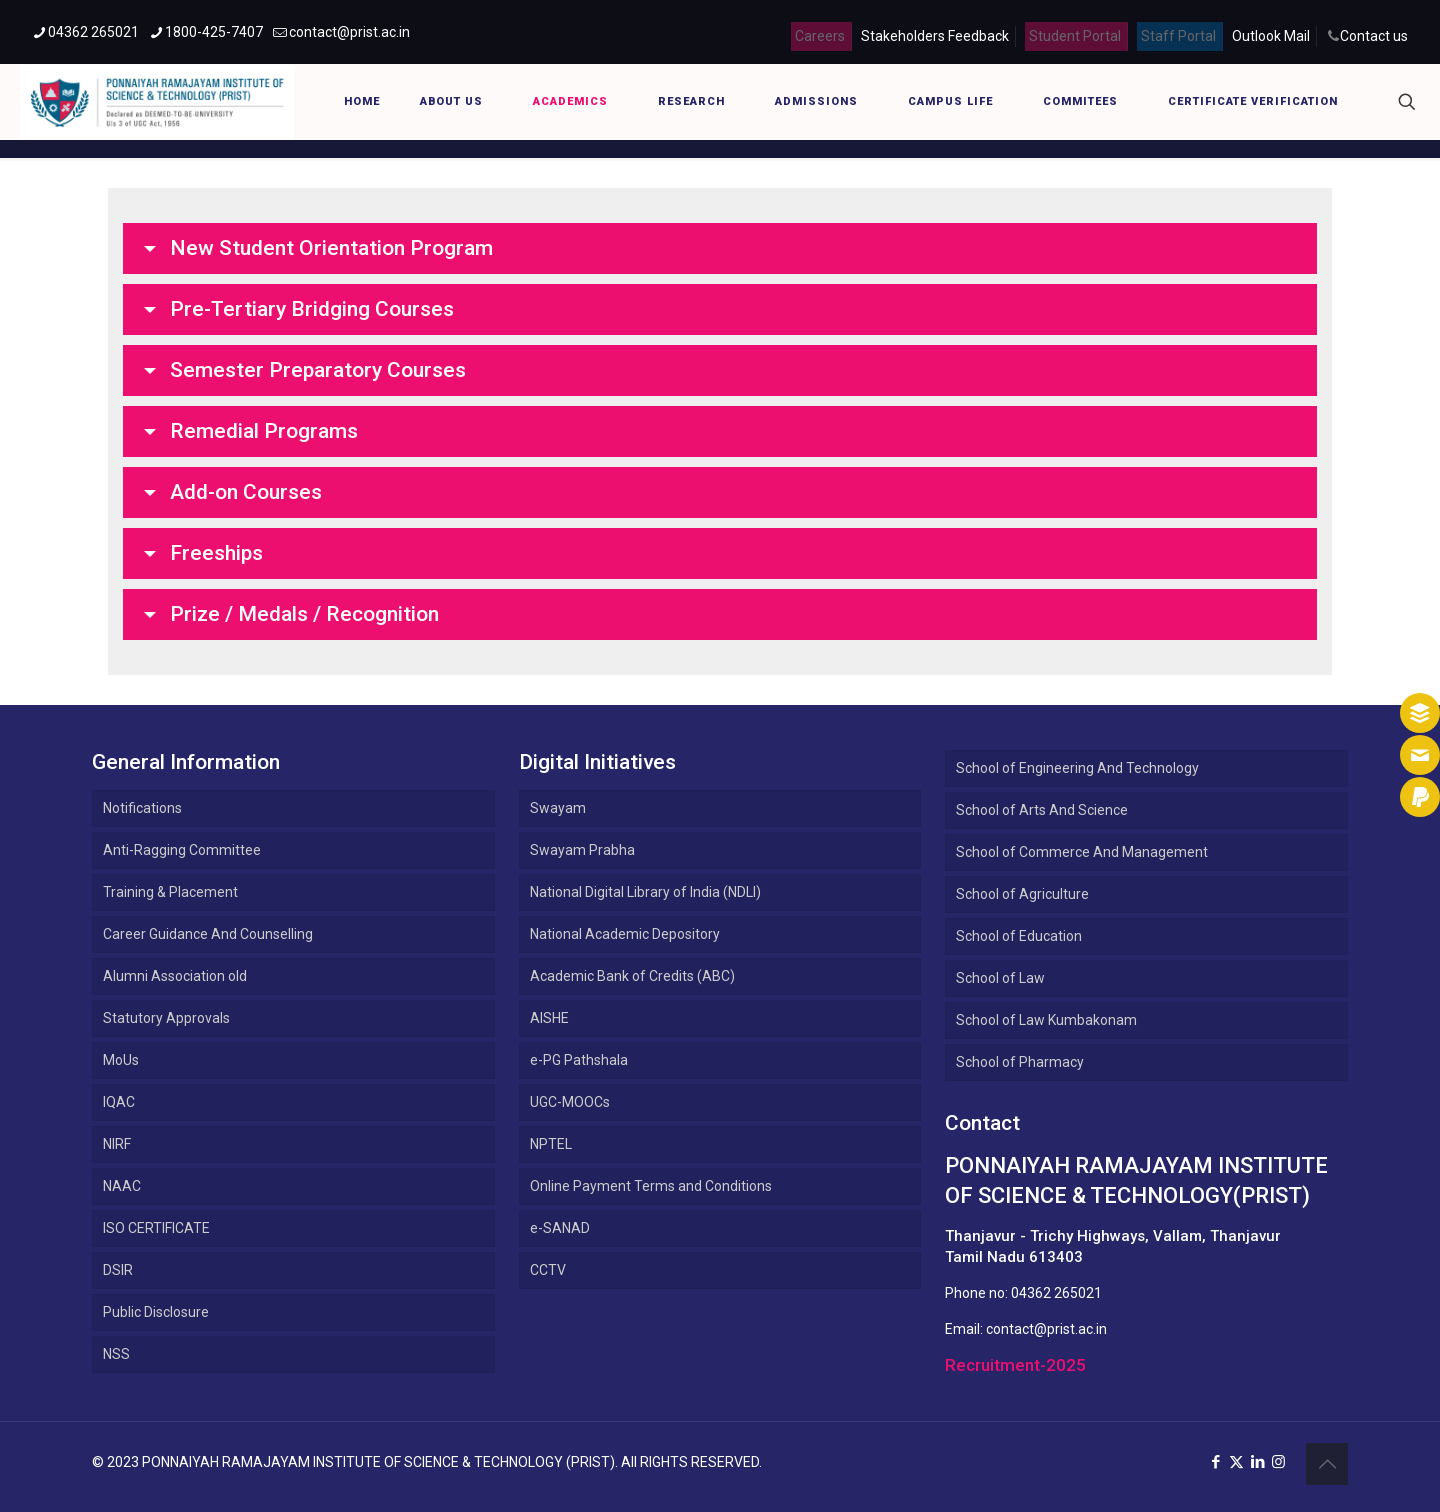 The width and height of the screenshot is (1440, 1512). What do you see at coordinates (156, 1312) in the screenshot?
I see `Public Disclosure` at bounding box center [156, 1312].